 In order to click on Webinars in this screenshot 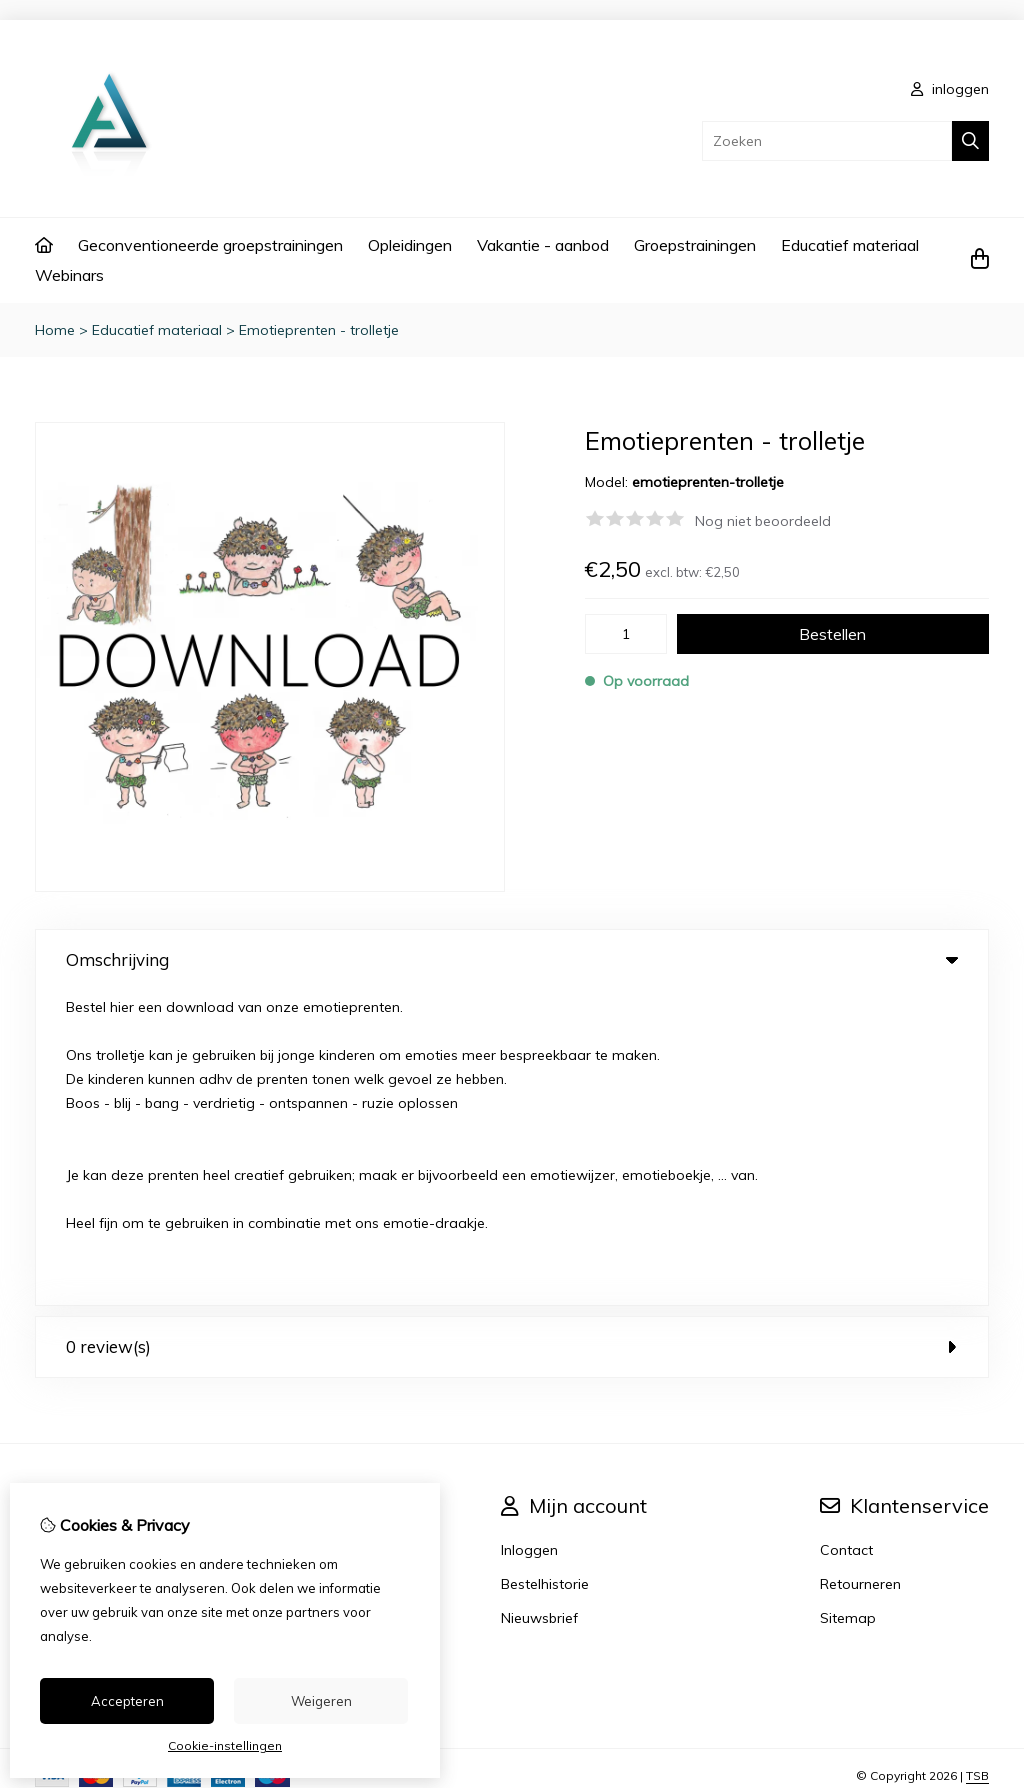, I will do `click(69, 275)`.